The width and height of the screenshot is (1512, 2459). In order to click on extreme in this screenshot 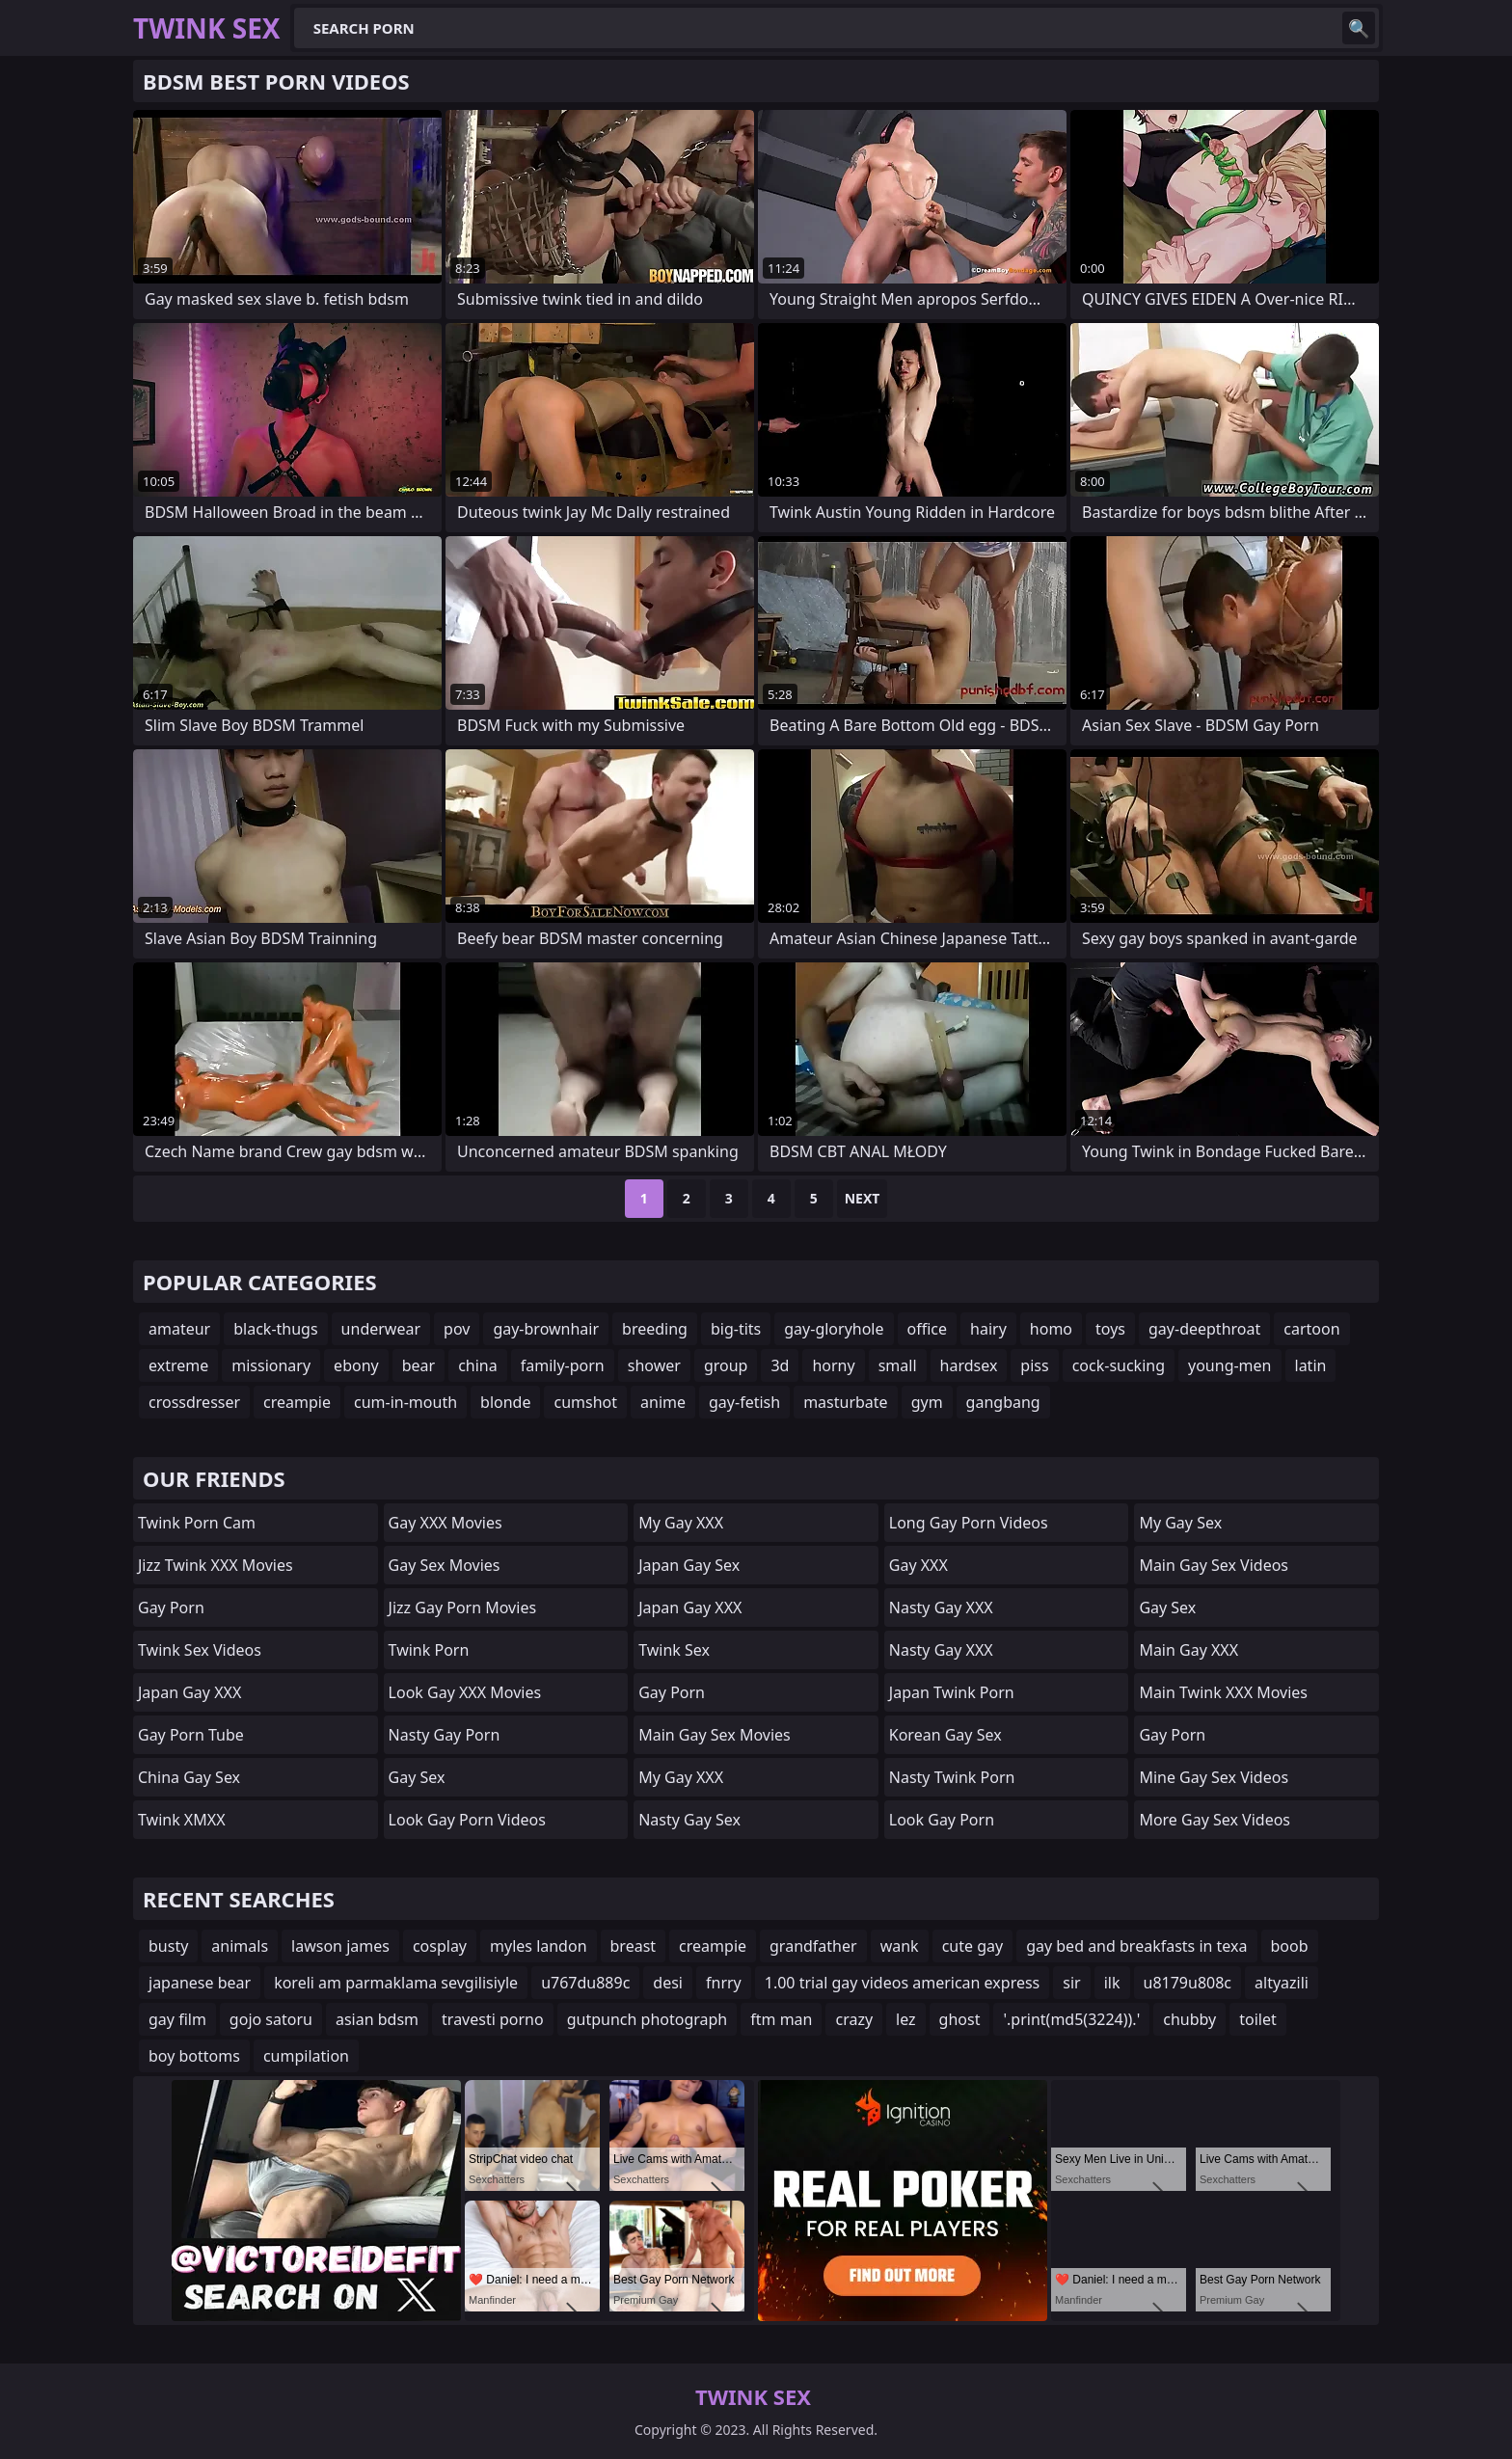, I will do `click(178, 1365)`.